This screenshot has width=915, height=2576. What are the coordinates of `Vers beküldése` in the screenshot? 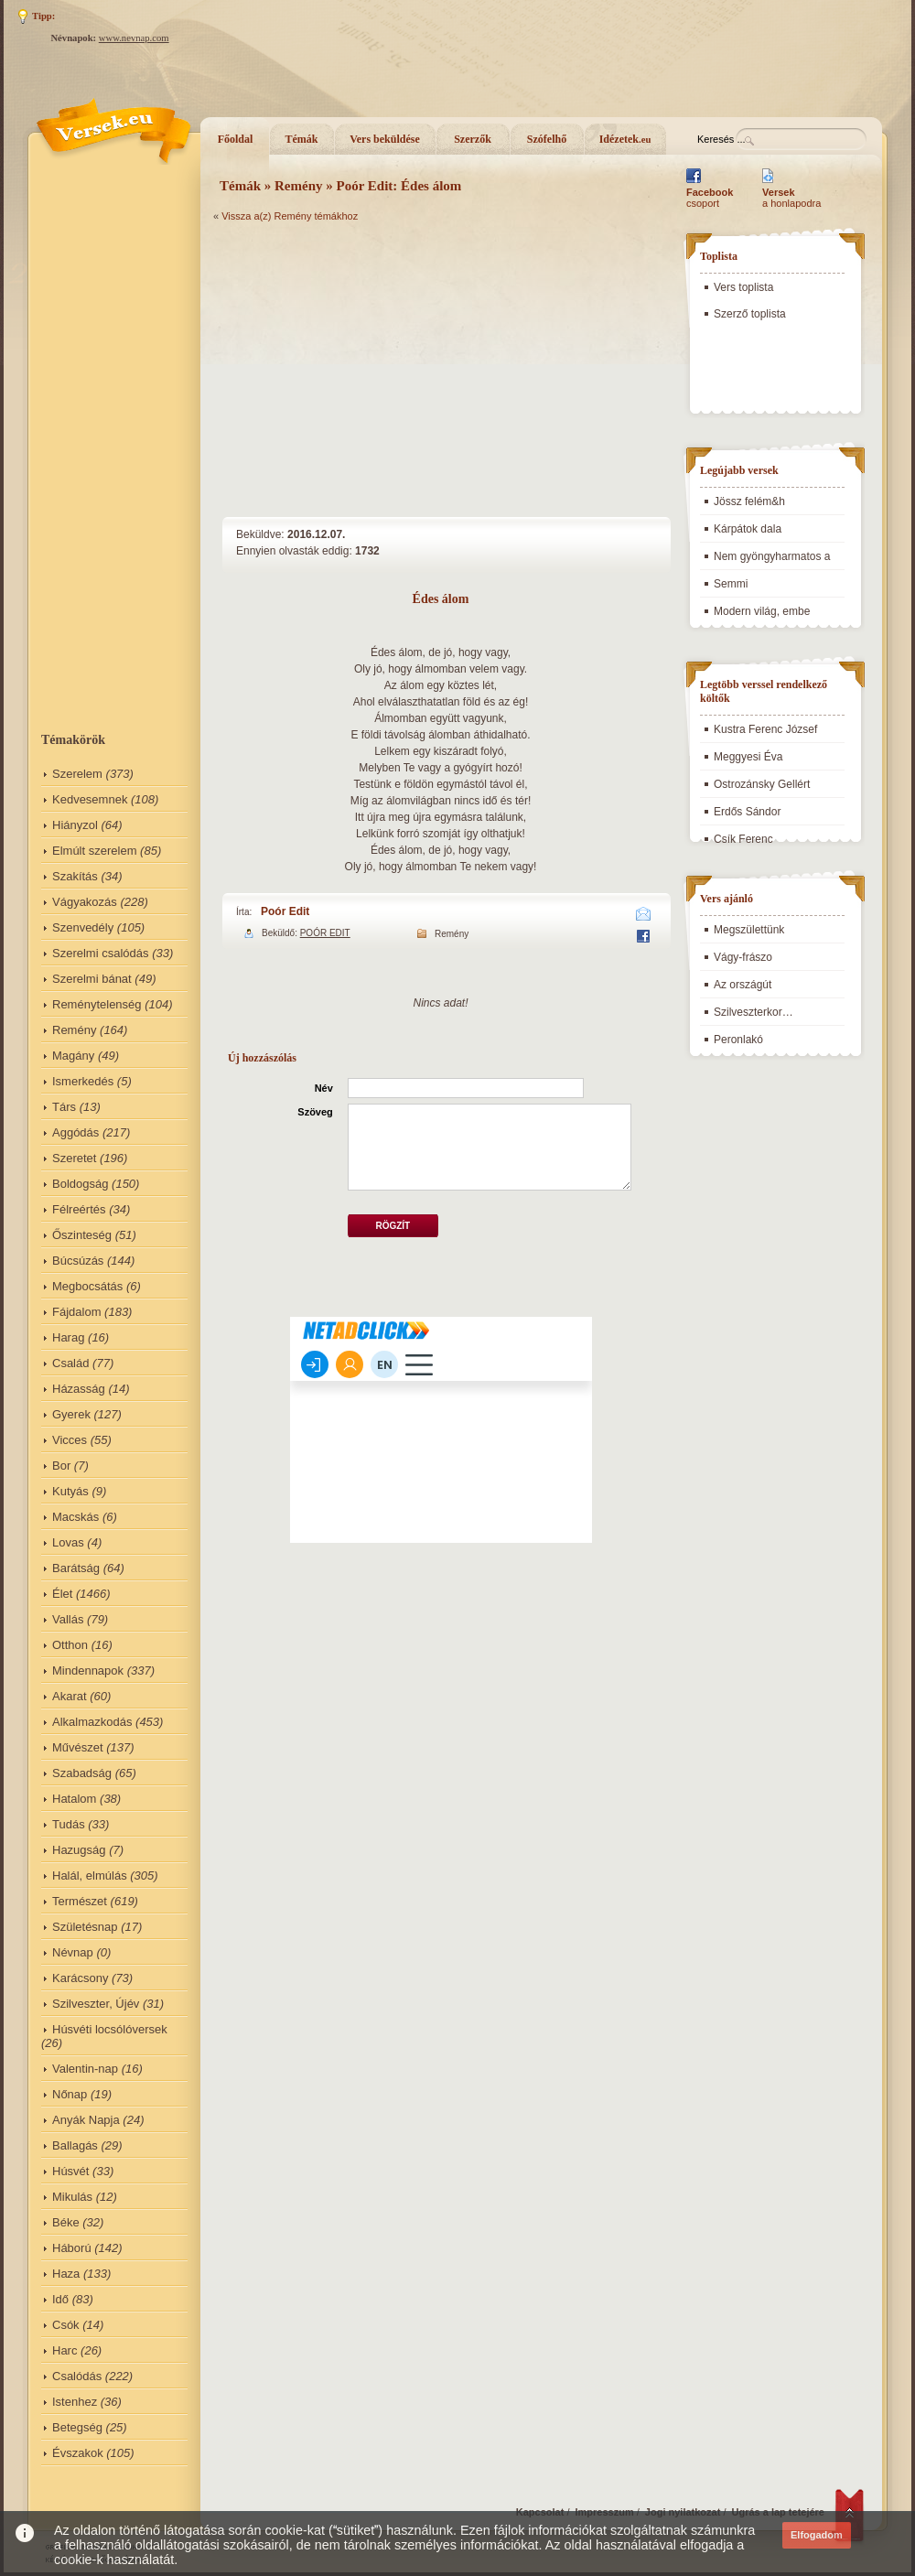 It's located at (385, 139).